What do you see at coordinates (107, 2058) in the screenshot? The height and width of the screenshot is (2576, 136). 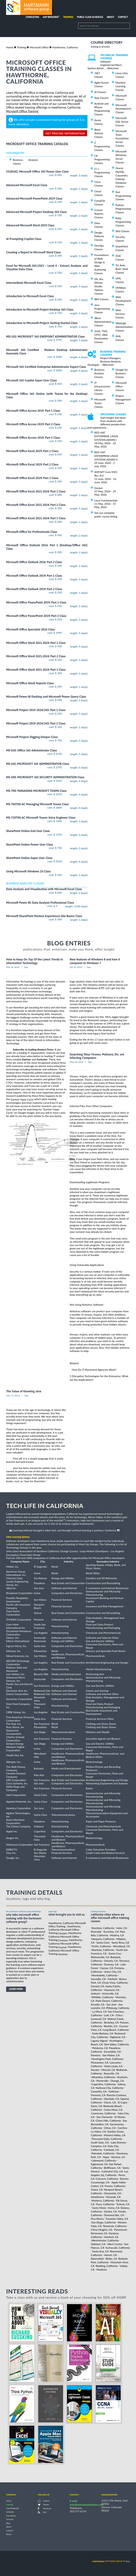 I see `Huntington Park, California` at bounding box center [107, 2058].